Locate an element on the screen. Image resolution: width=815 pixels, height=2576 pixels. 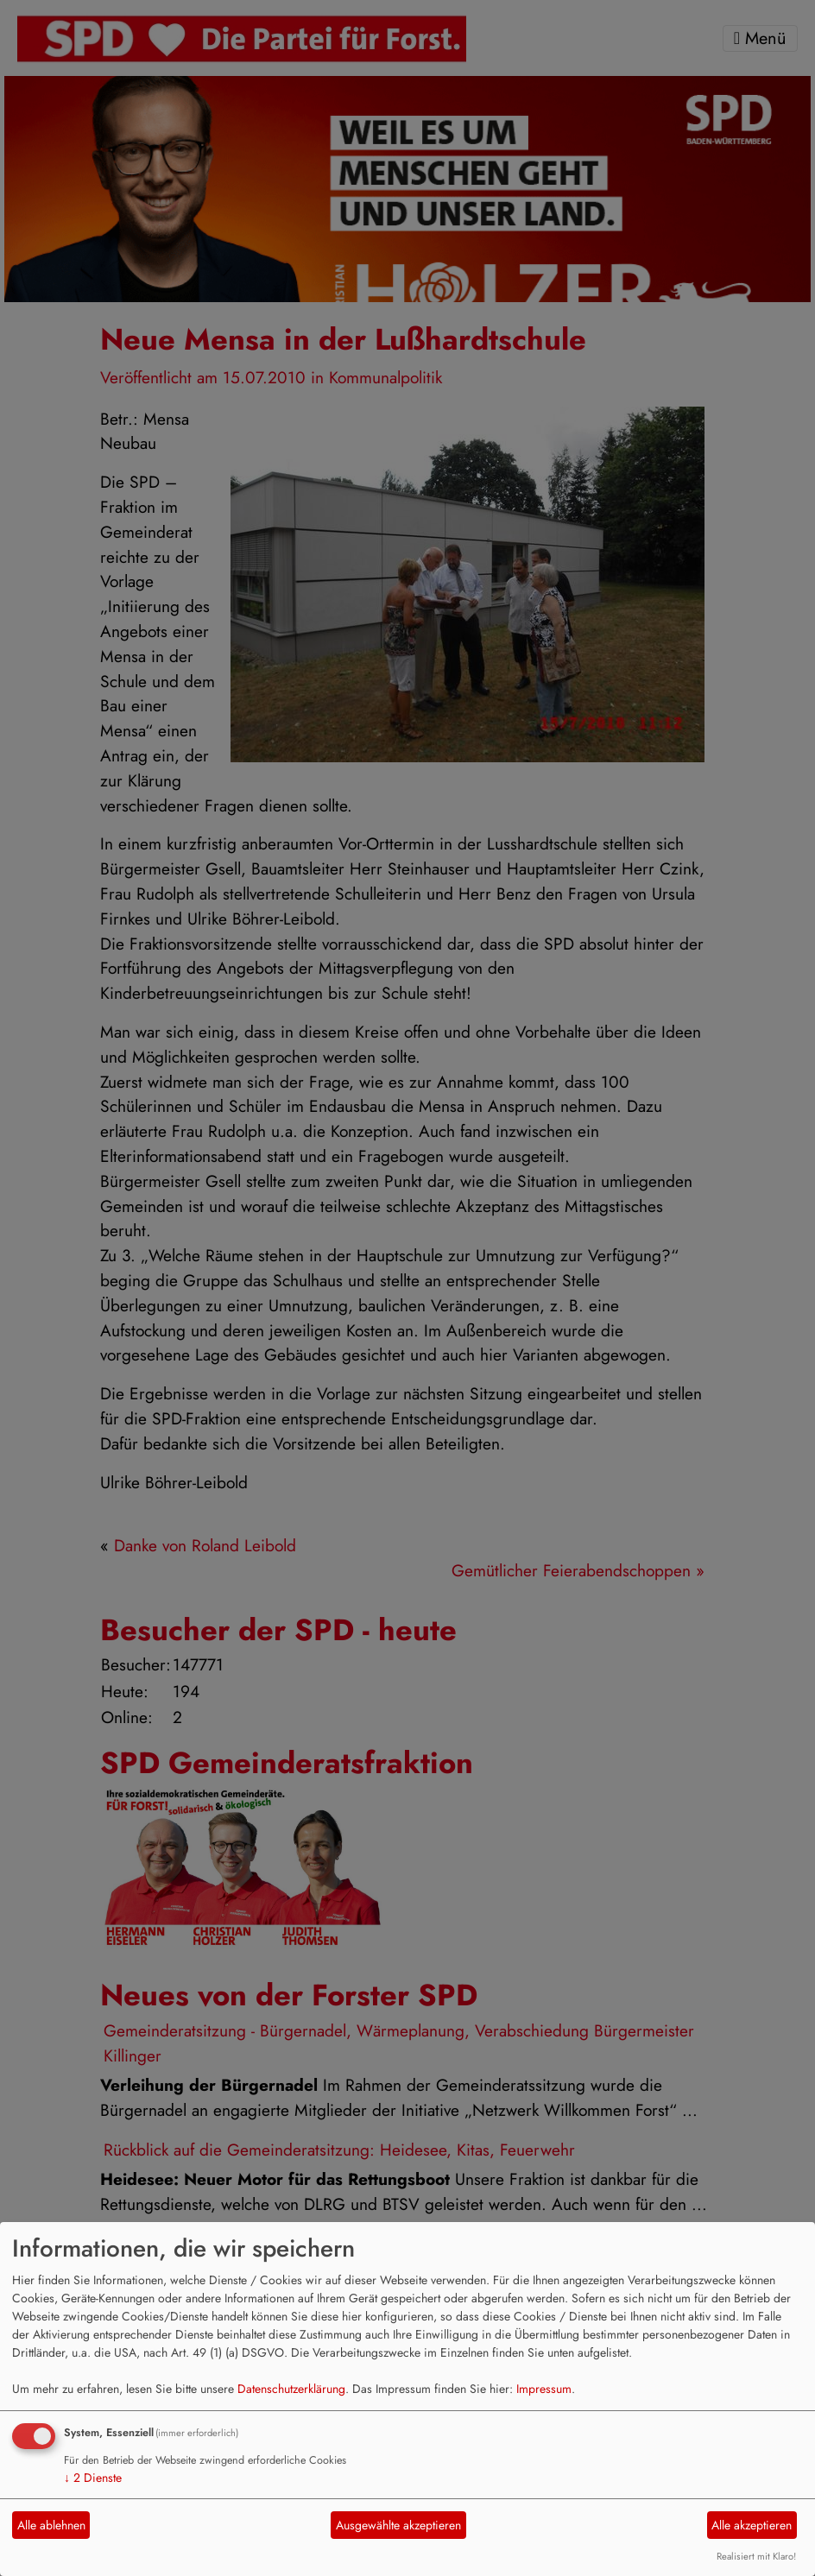
Datenschutzerklärung is located at coordinates (291, 2388).